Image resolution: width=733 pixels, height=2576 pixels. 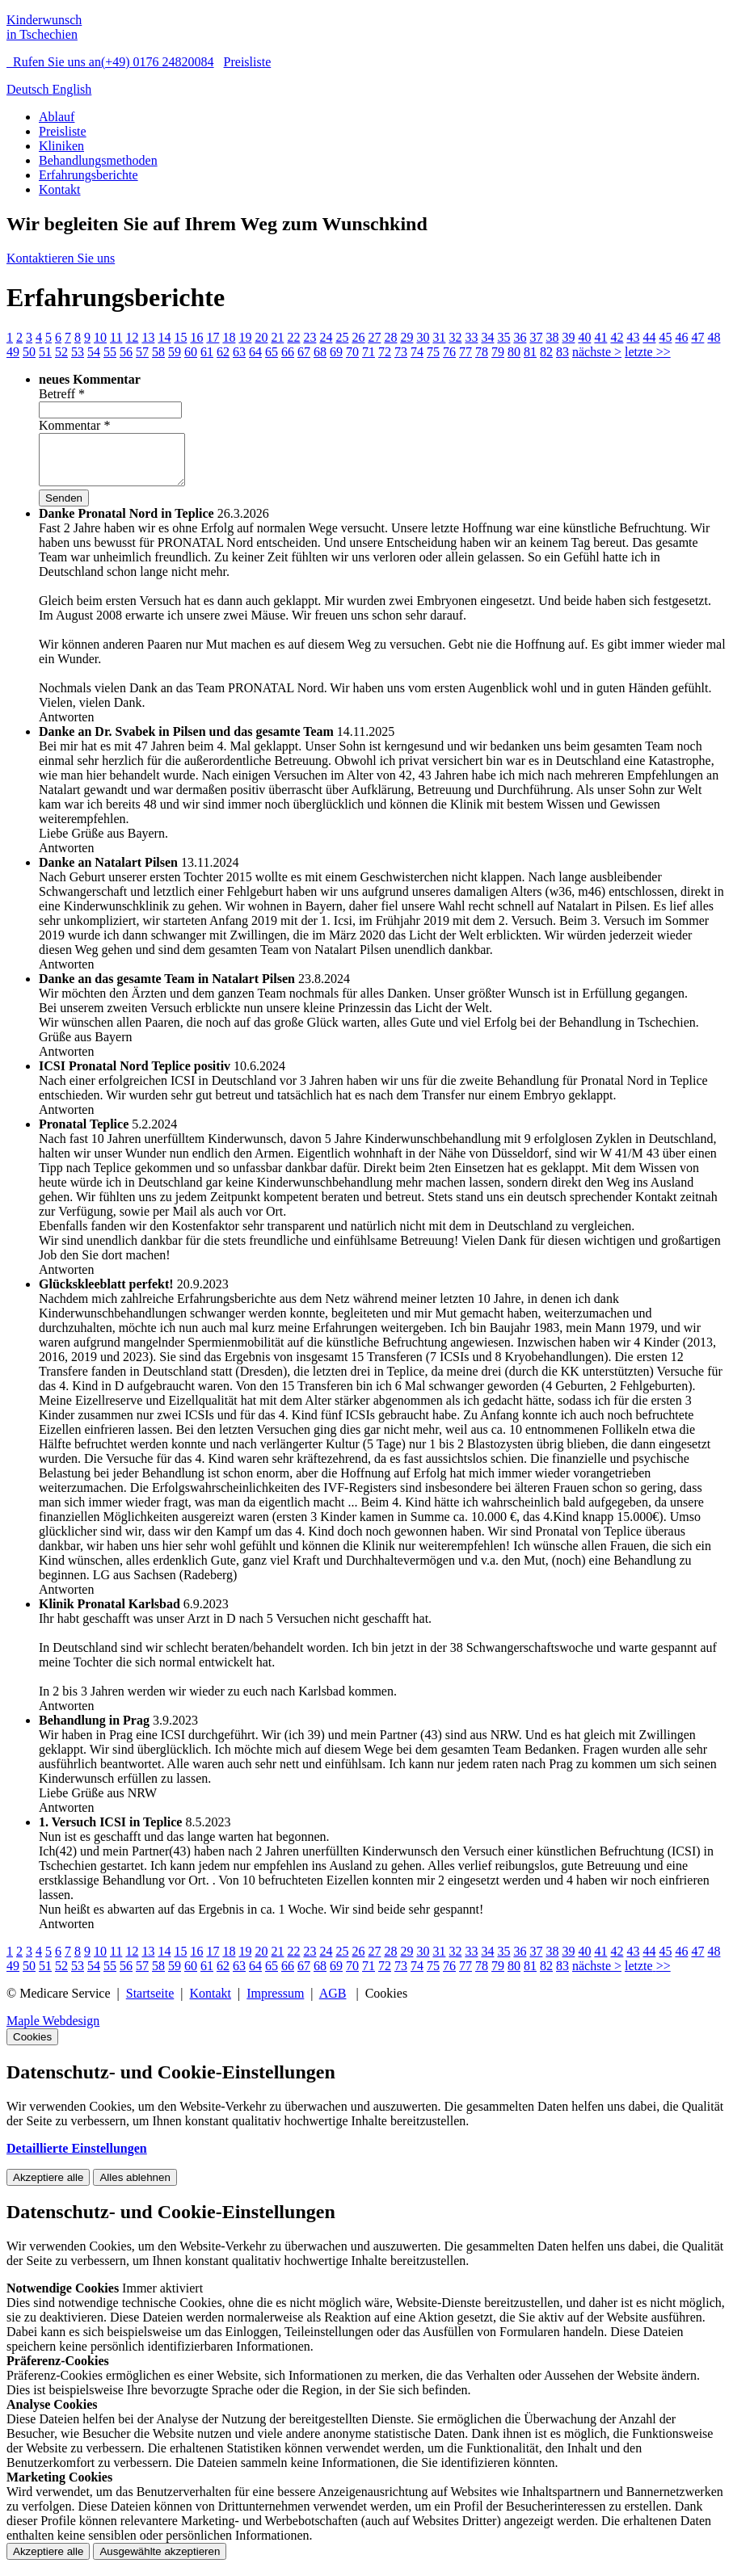 What do you see at coordinates (134, 2187) in the screenshot?
I see `Alles ablehnen` at bounding box center [134, 2187].